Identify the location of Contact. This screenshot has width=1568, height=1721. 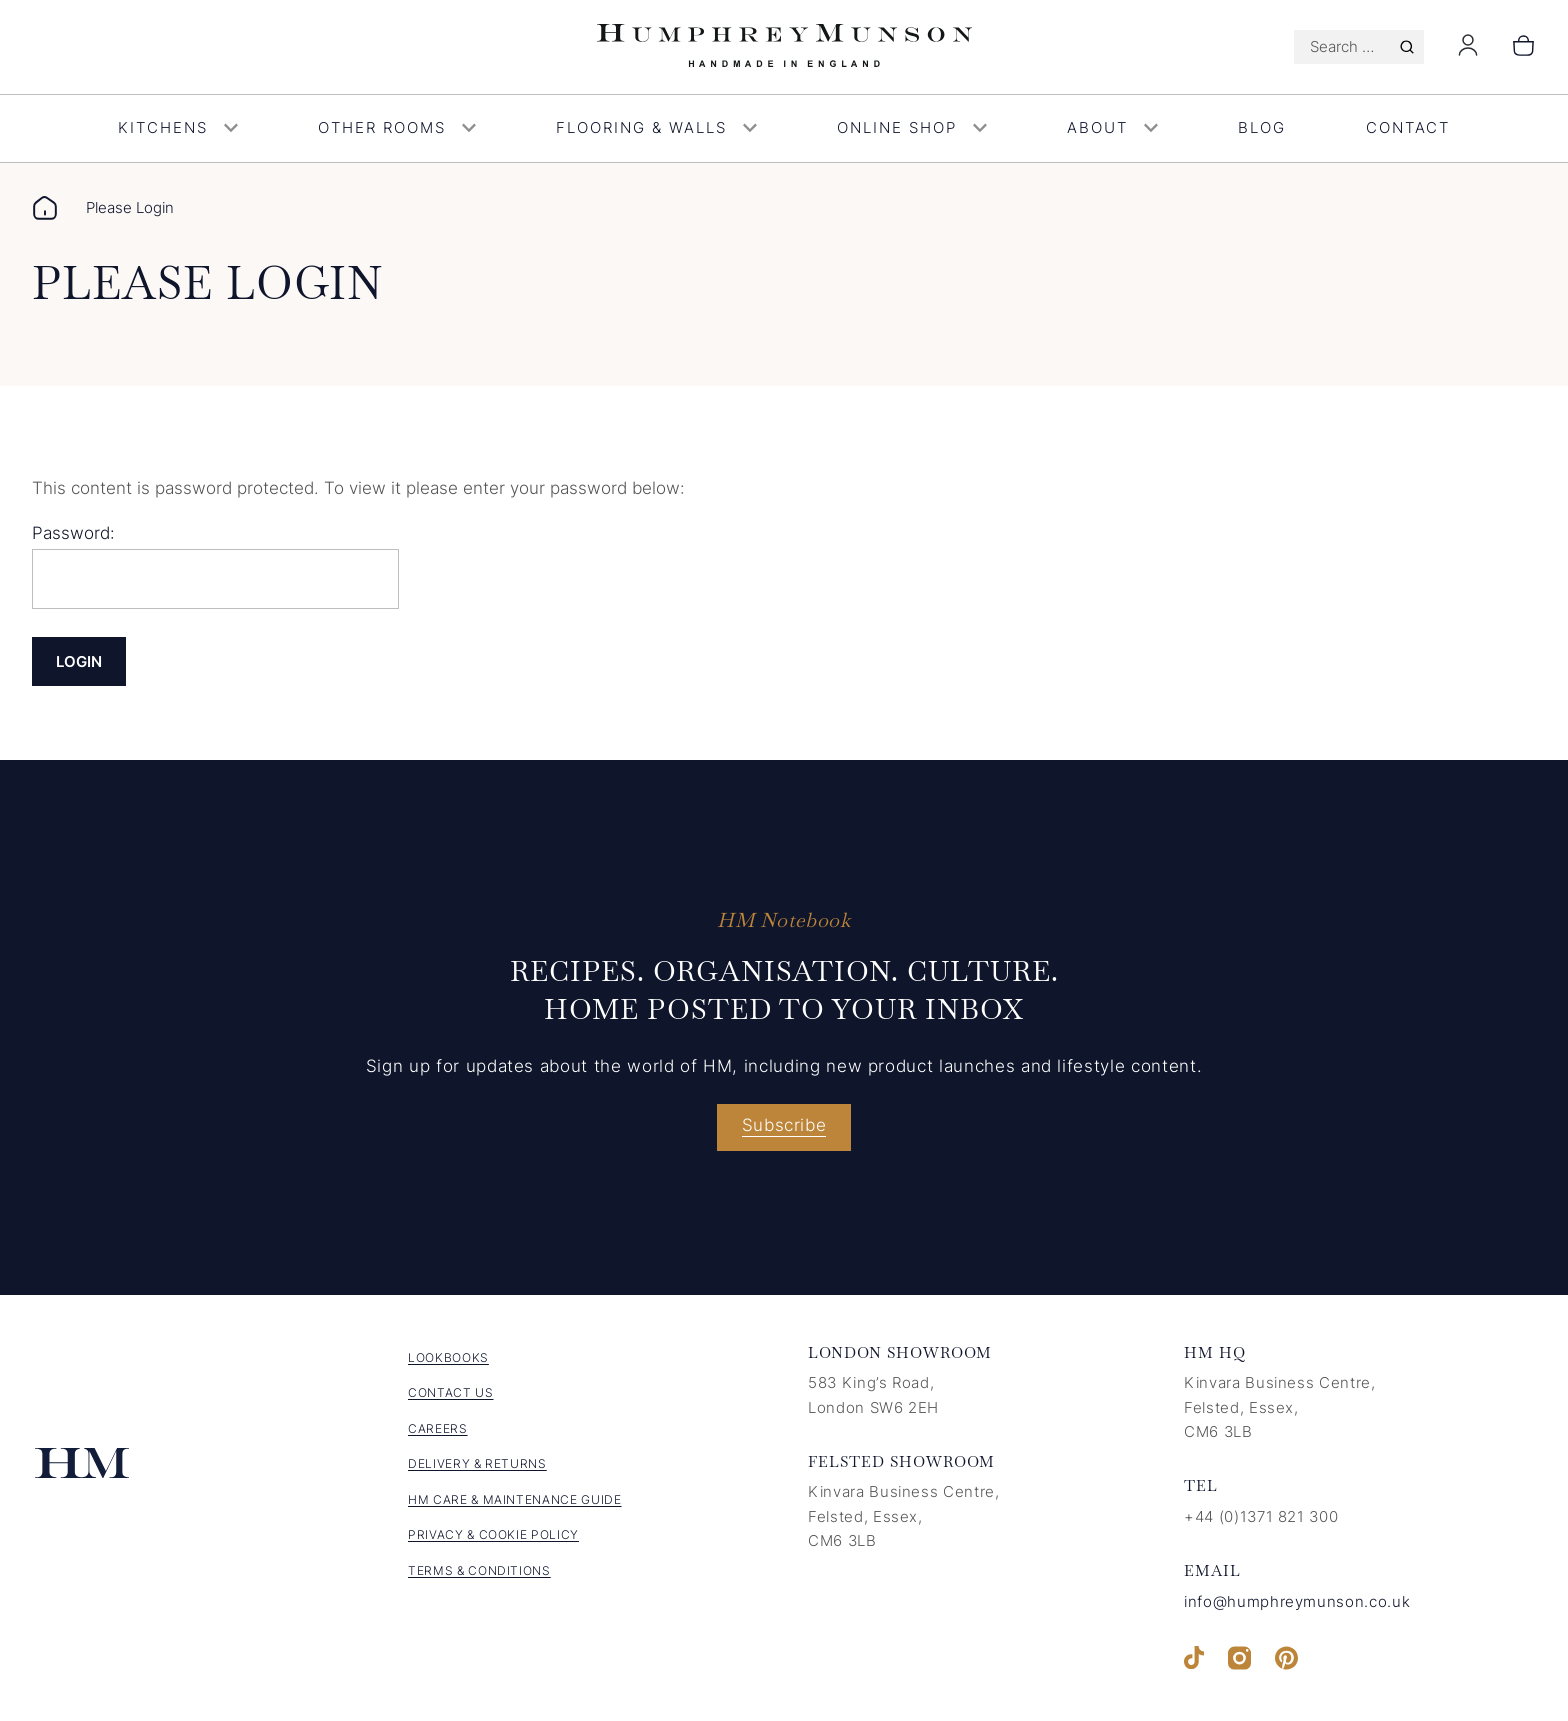
(1408, 127).